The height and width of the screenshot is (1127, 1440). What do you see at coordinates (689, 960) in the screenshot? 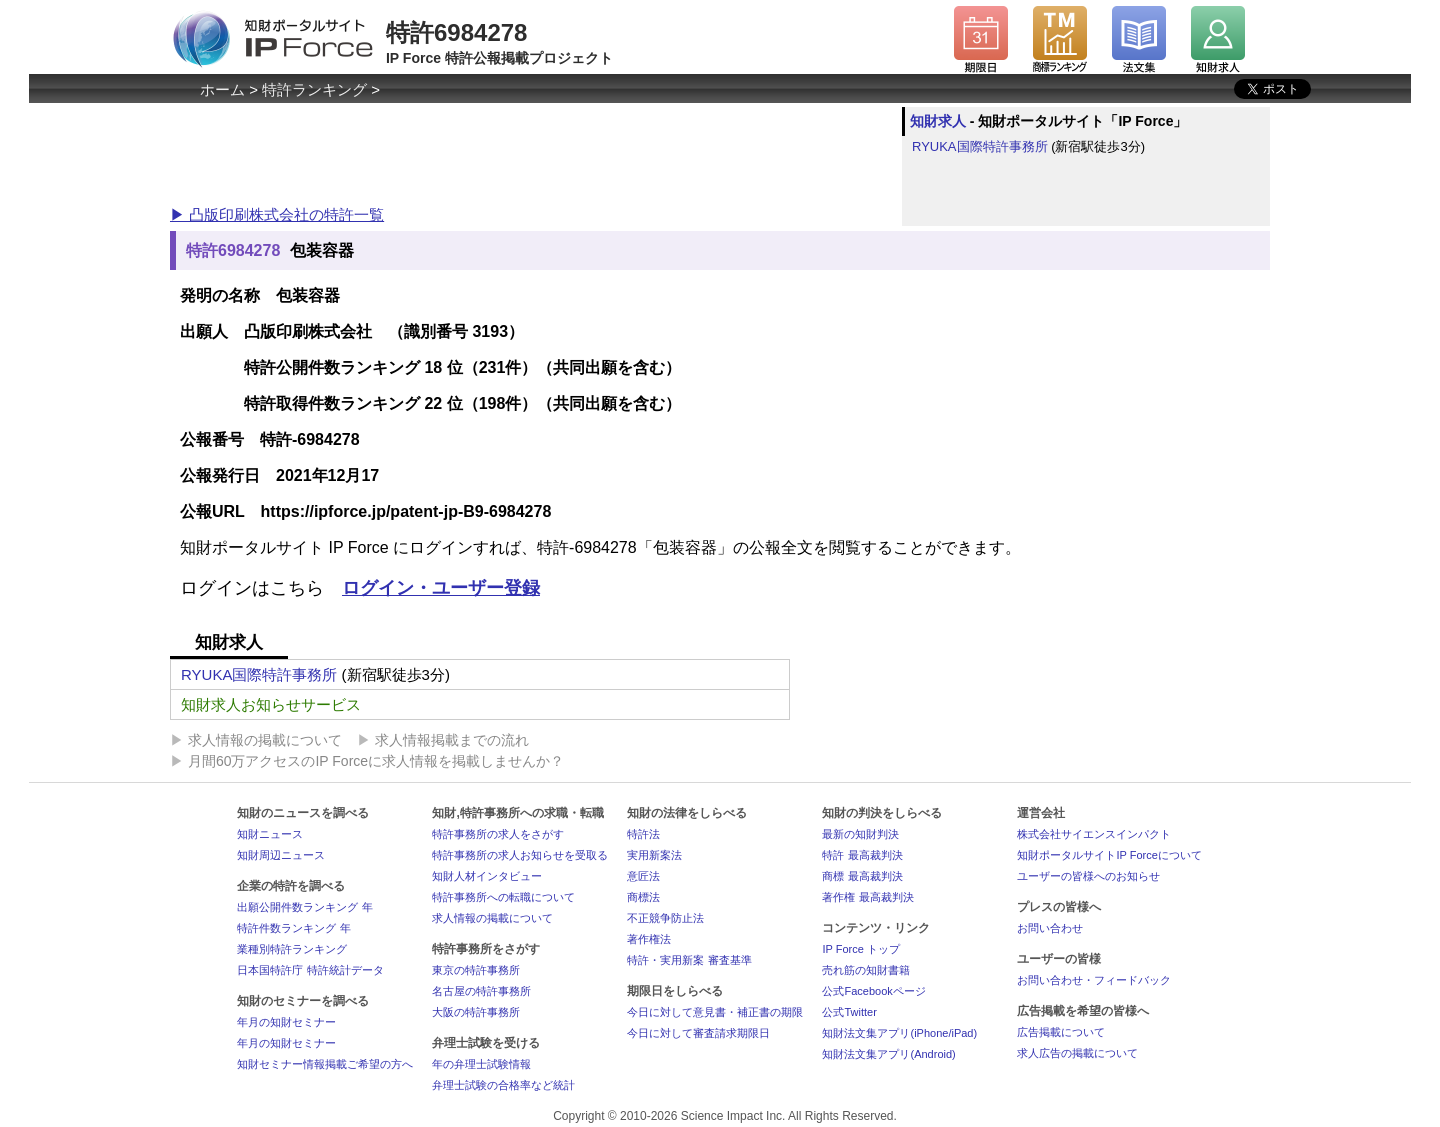
I see `特許・実用新案 審査基準` at bounding box center [689, 960].